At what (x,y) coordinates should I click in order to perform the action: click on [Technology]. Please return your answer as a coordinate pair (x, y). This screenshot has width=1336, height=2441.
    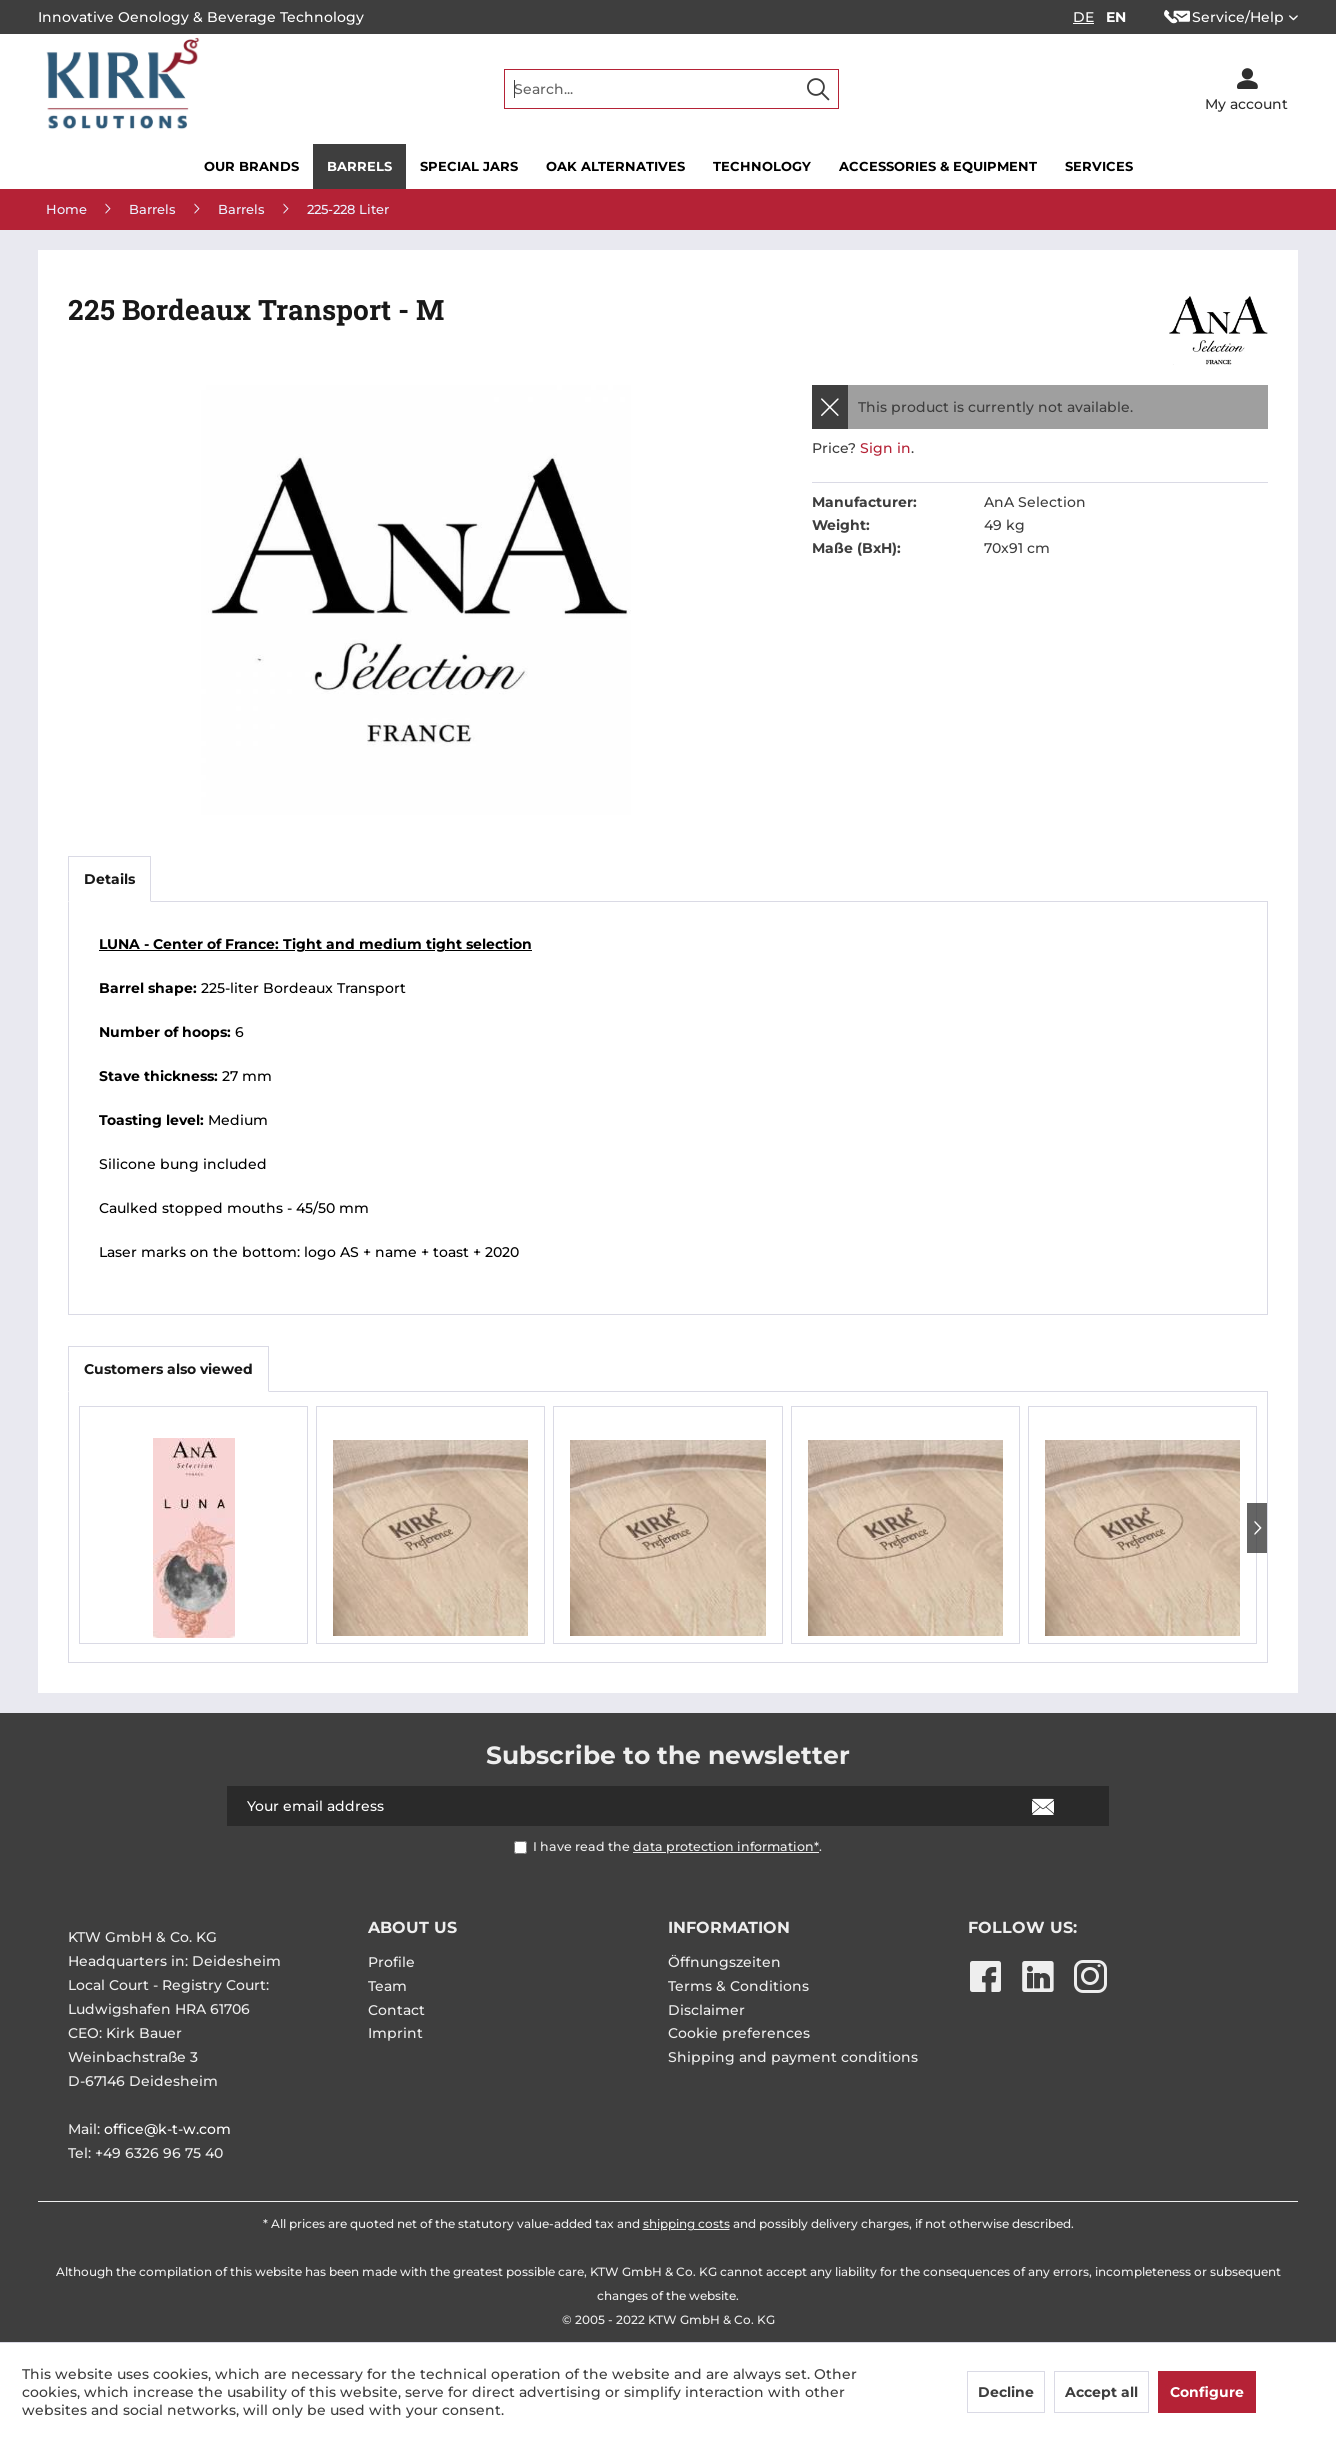
    Looking at the image, I should click on (762, 166).